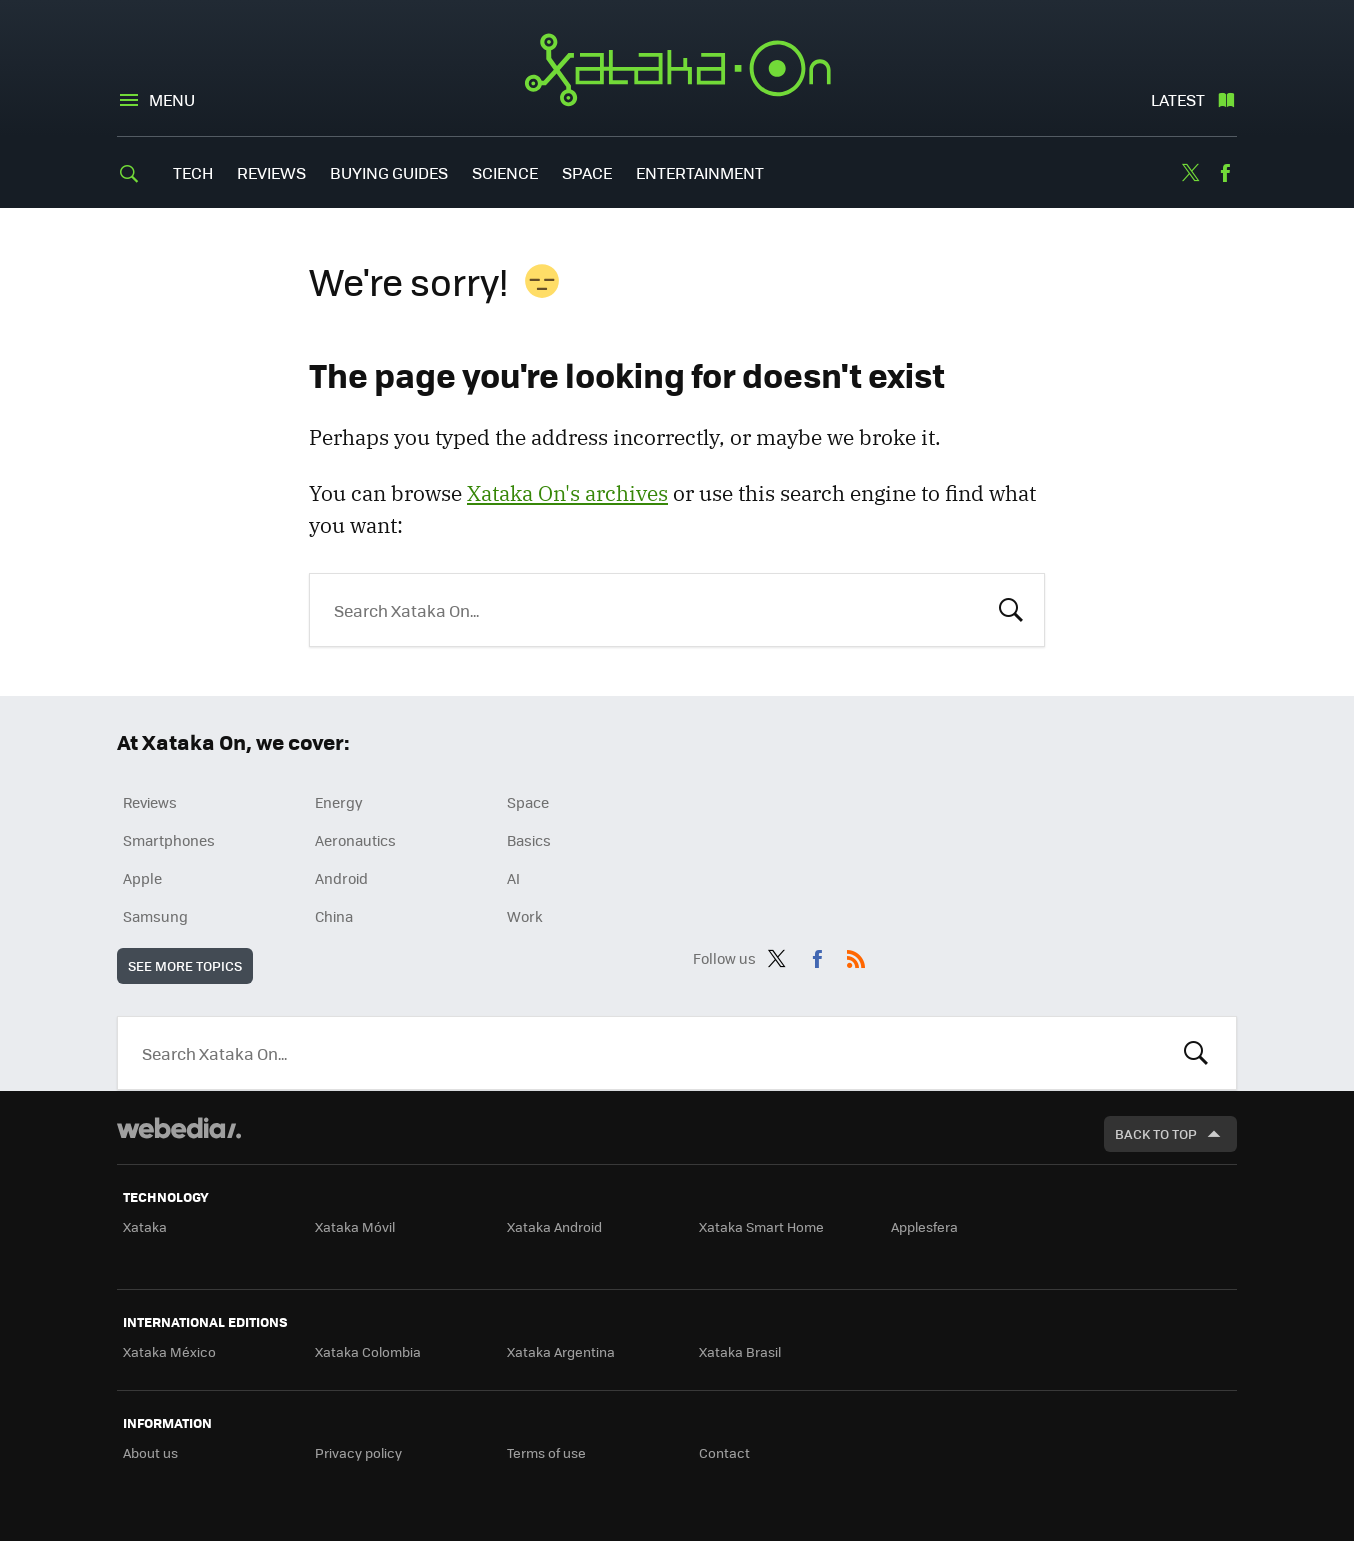 The height and width of the screenshot is (1541, 1354). I want to click on Xataka On's archives, so click(567, 493).